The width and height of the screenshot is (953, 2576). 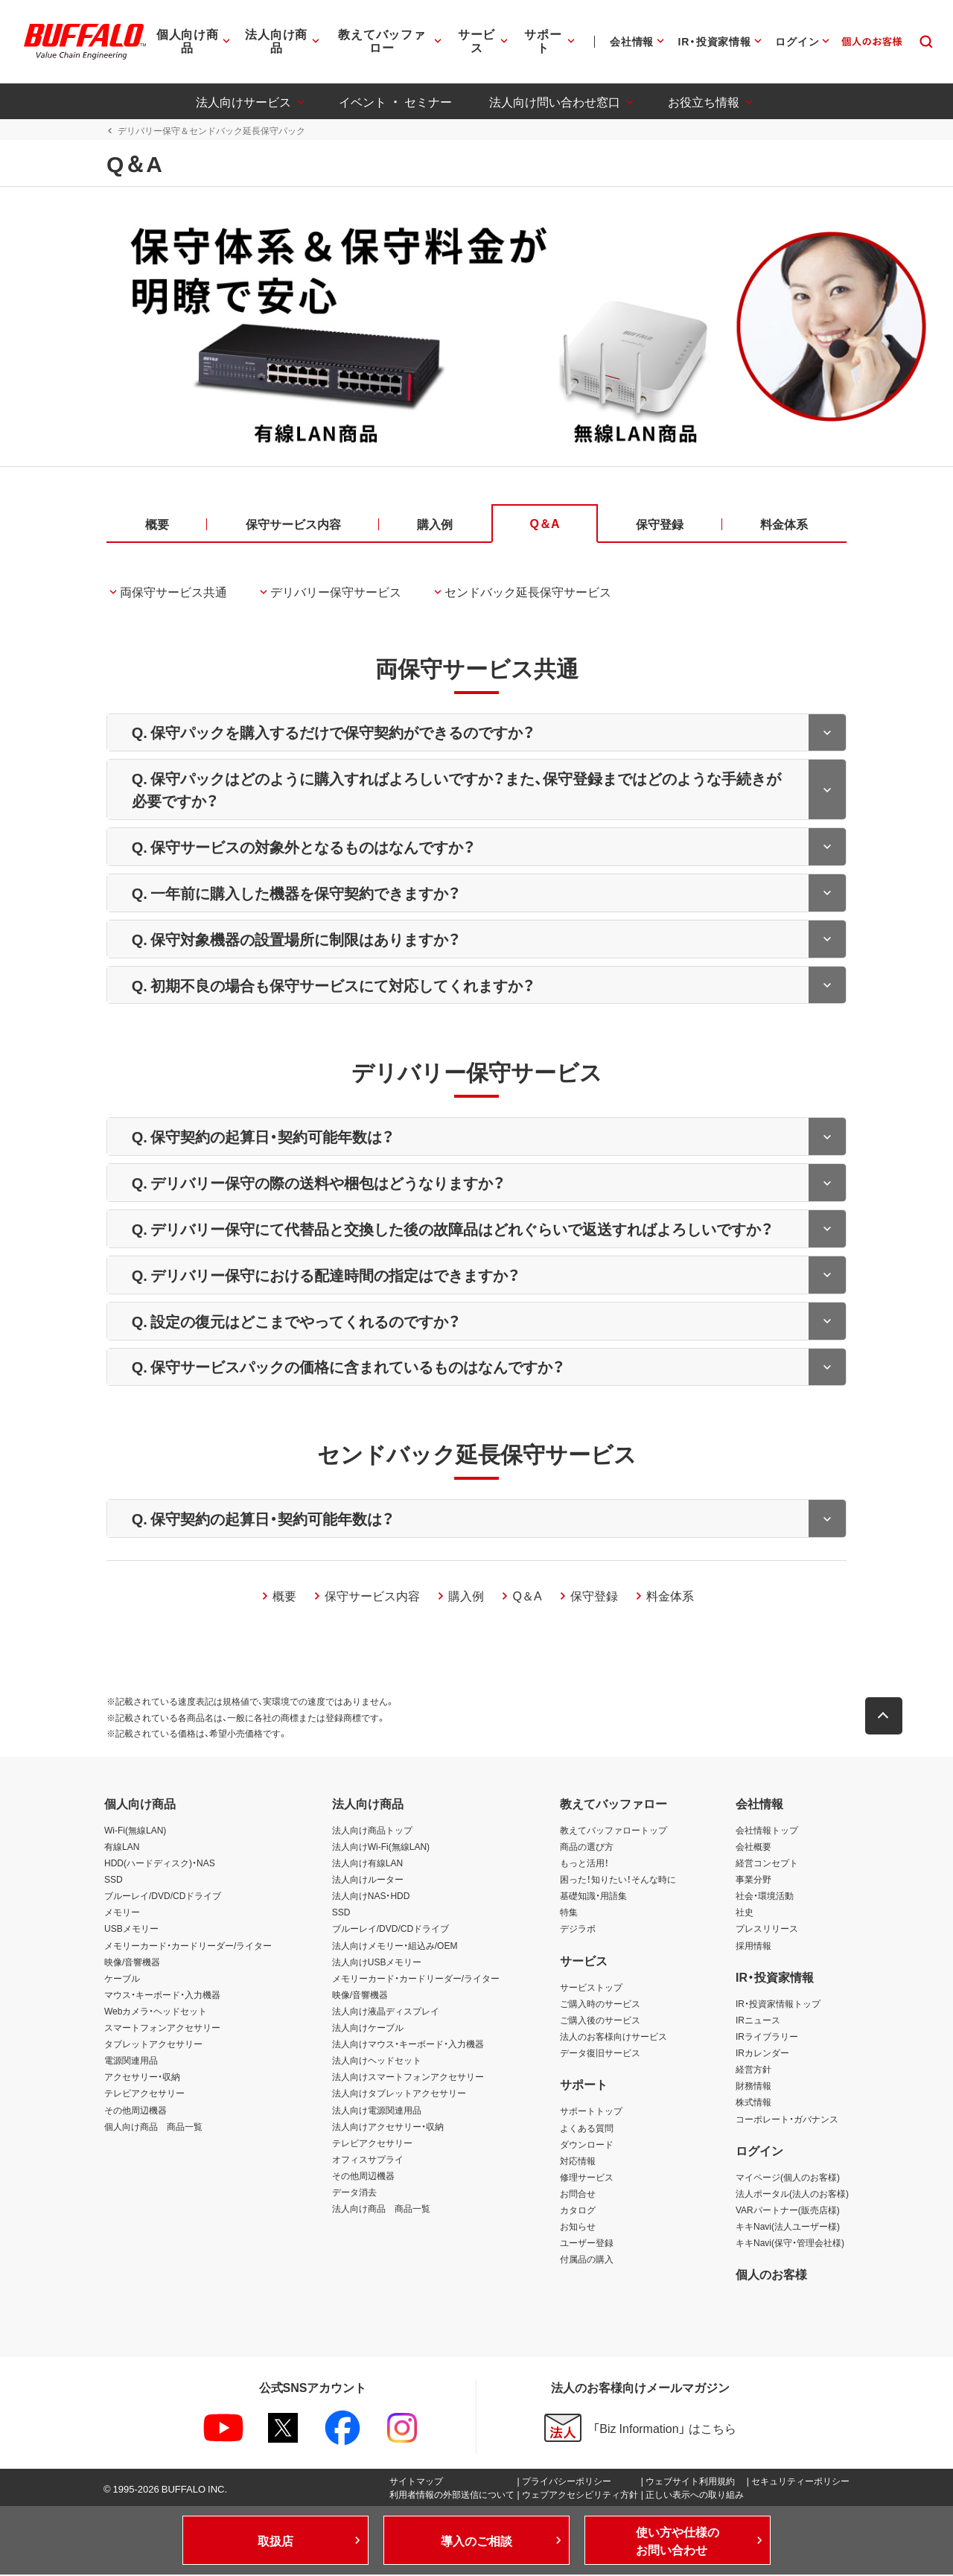 I want to click on プレスリリース, so click(x=767, y=1929).